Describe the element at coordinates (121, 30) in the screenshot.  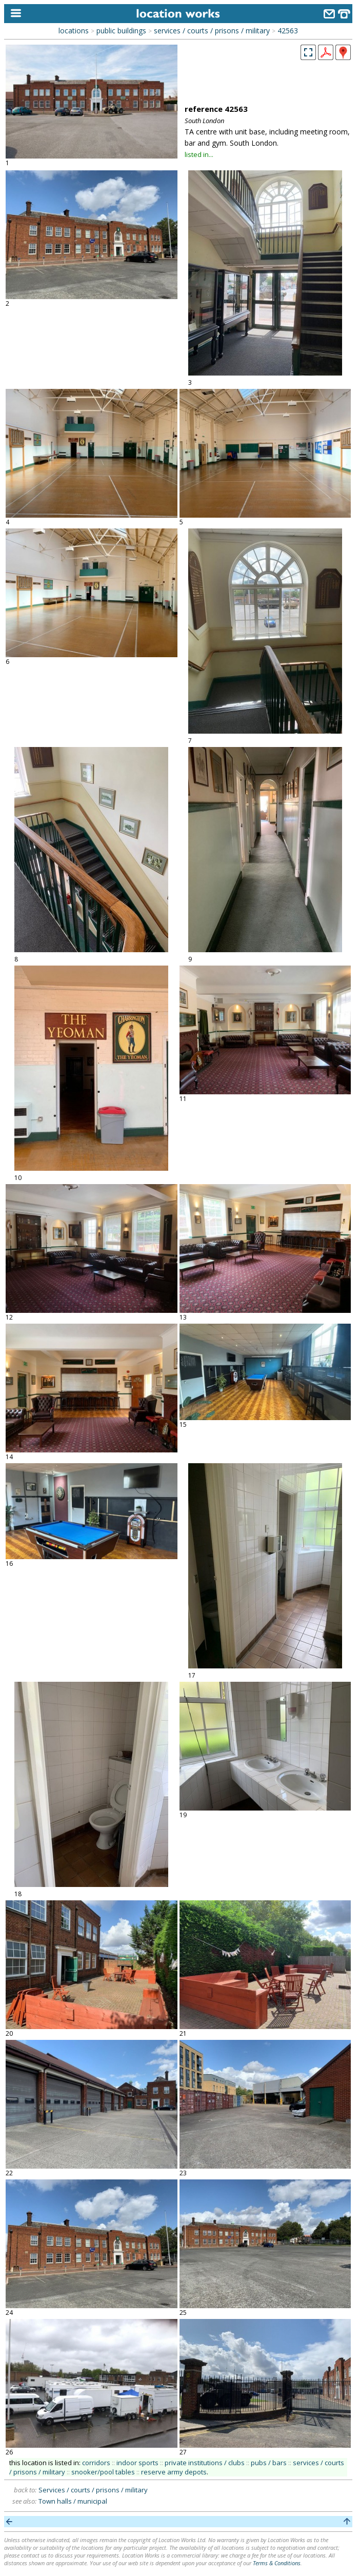
I see `public buildings` at that location.